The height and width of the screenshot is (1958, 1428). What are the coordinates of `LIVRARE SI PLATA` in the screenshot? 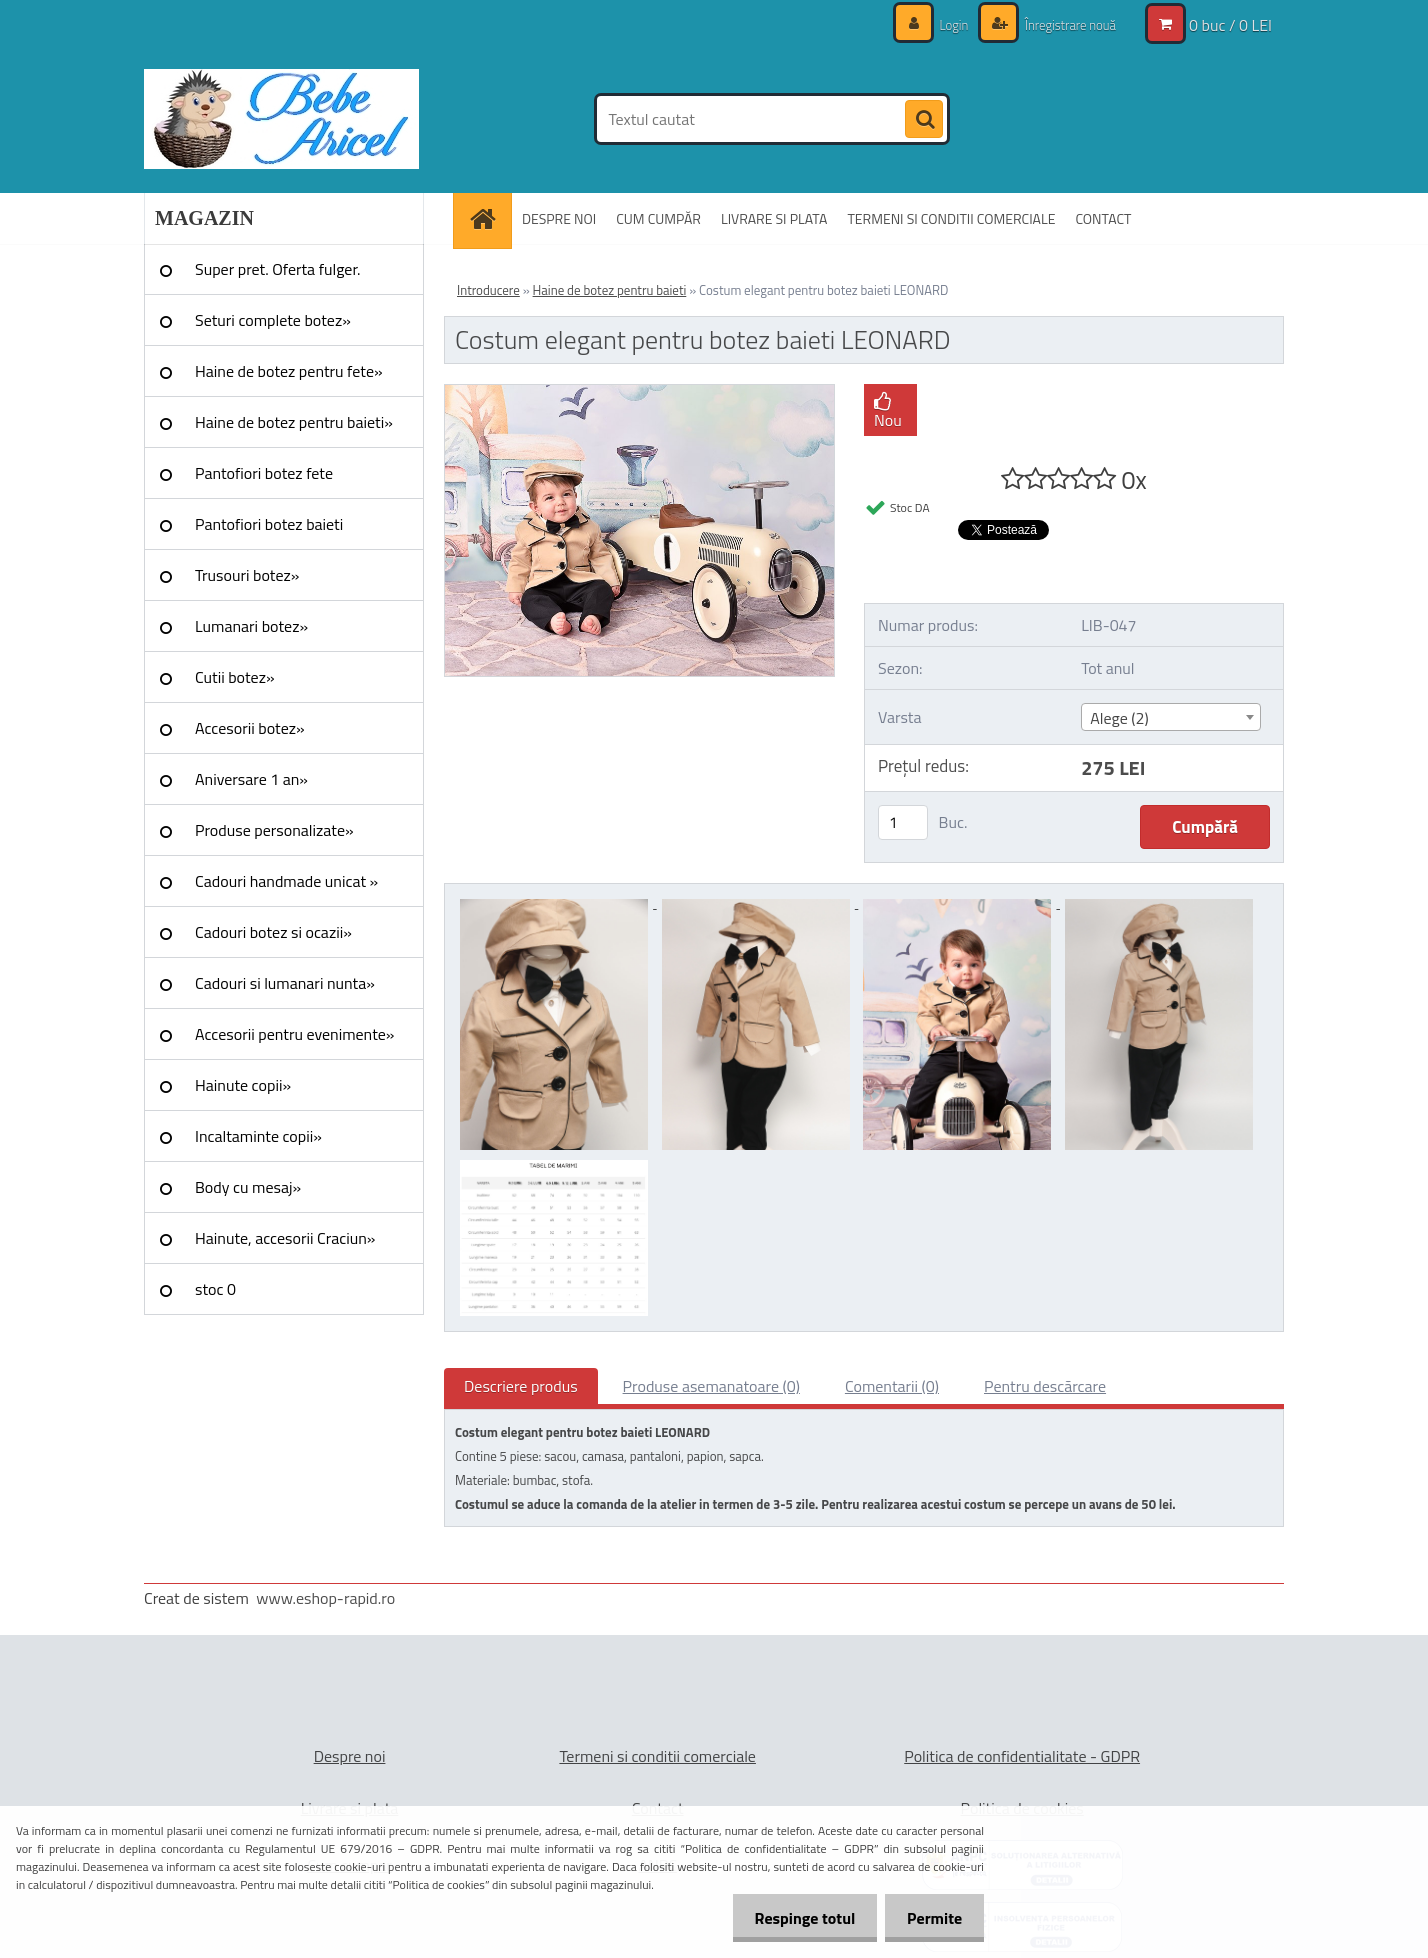 It's located at (774, 218).